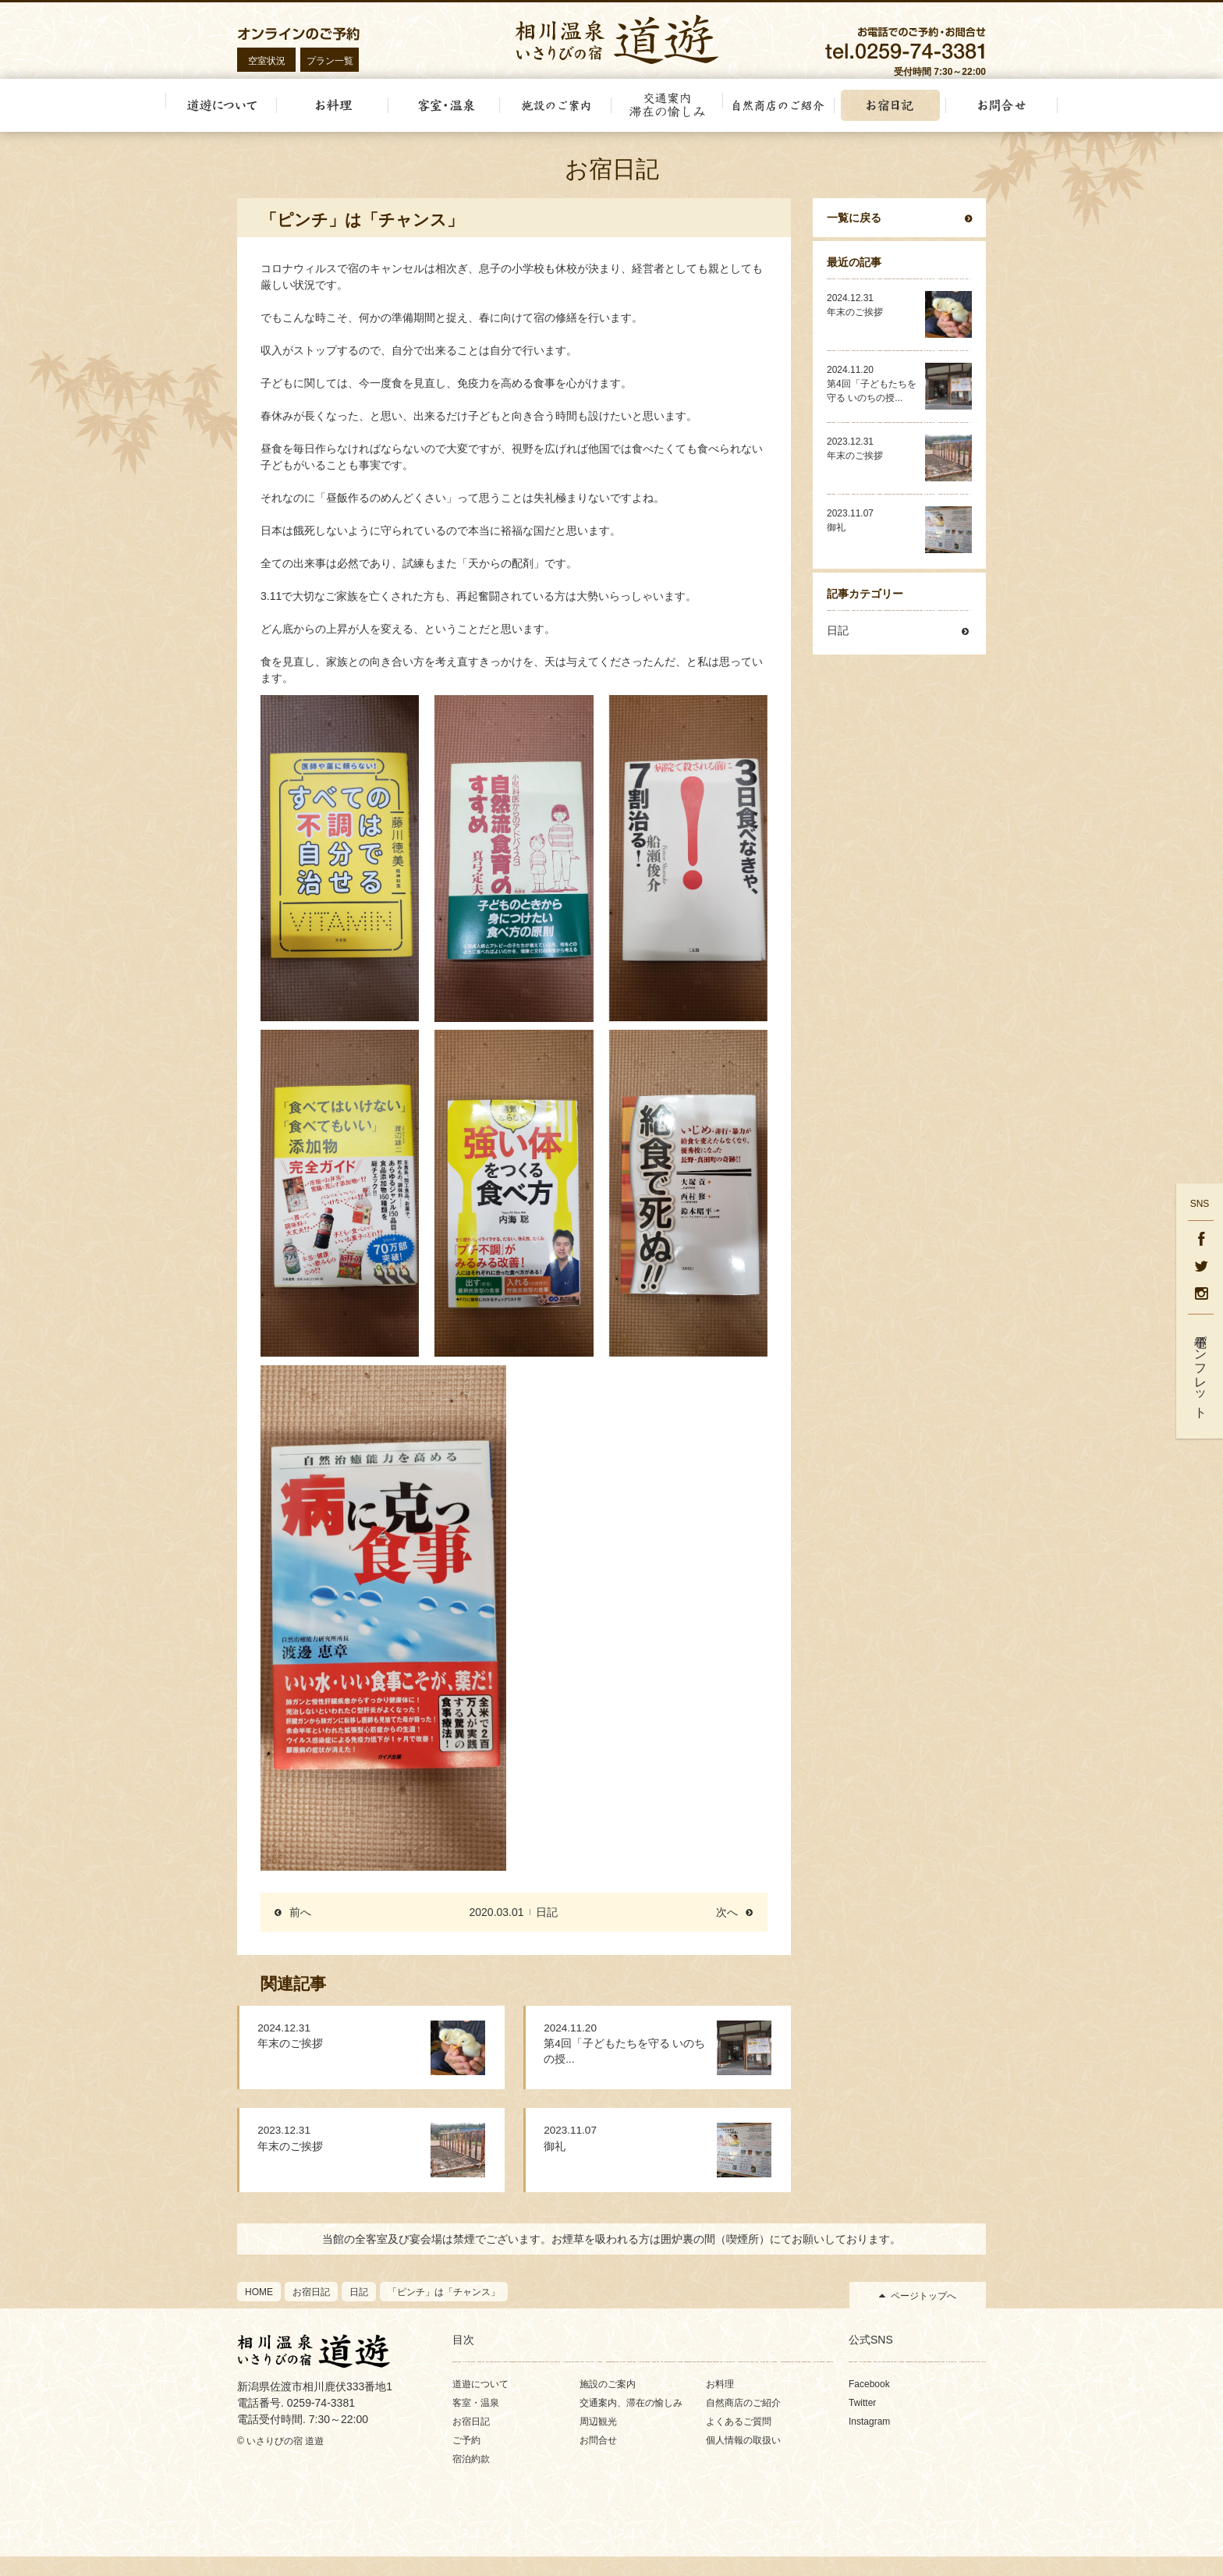 The height and width of the screenshot is (2576, 1223). Describe the element at coordinates (608, 2403) in the screenshot. I see `施設のご案内` at that location.